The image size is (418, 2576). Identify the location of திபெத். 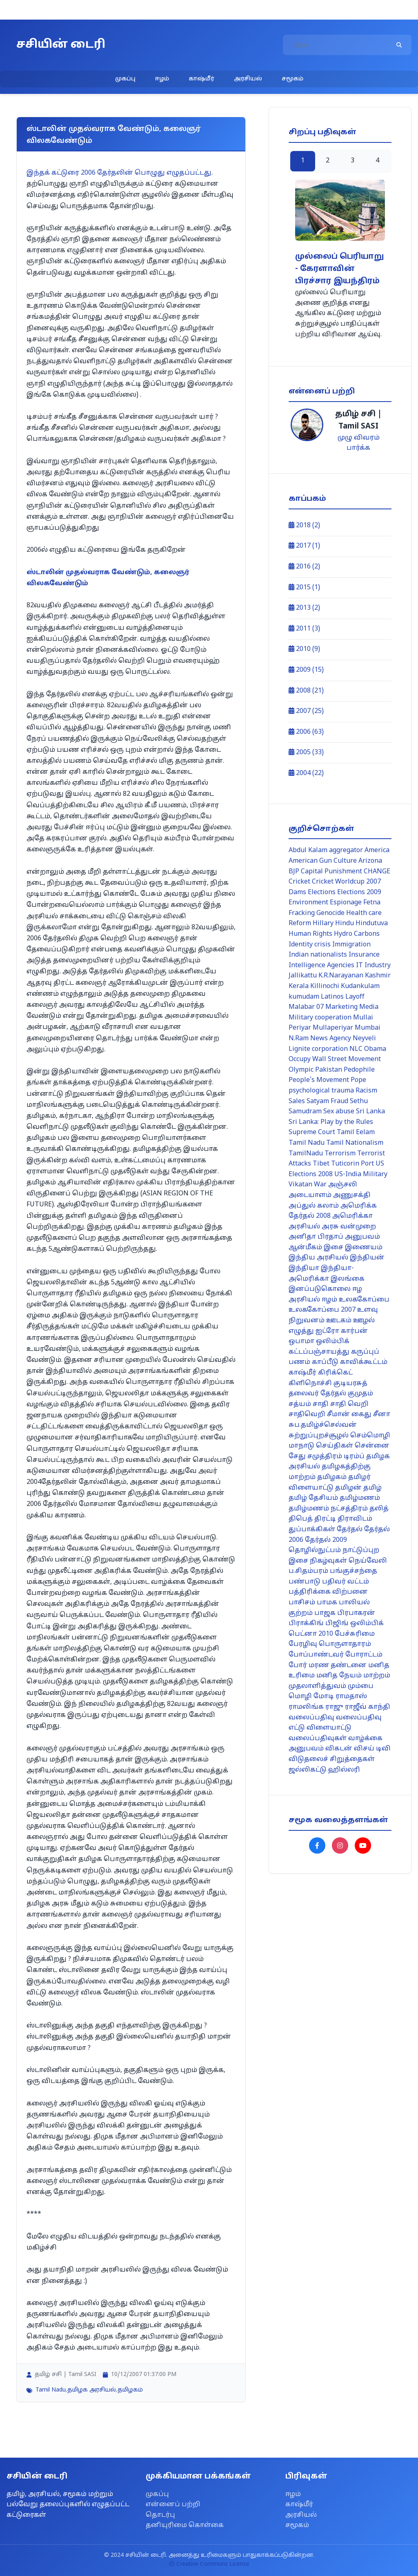
(301, 1519).